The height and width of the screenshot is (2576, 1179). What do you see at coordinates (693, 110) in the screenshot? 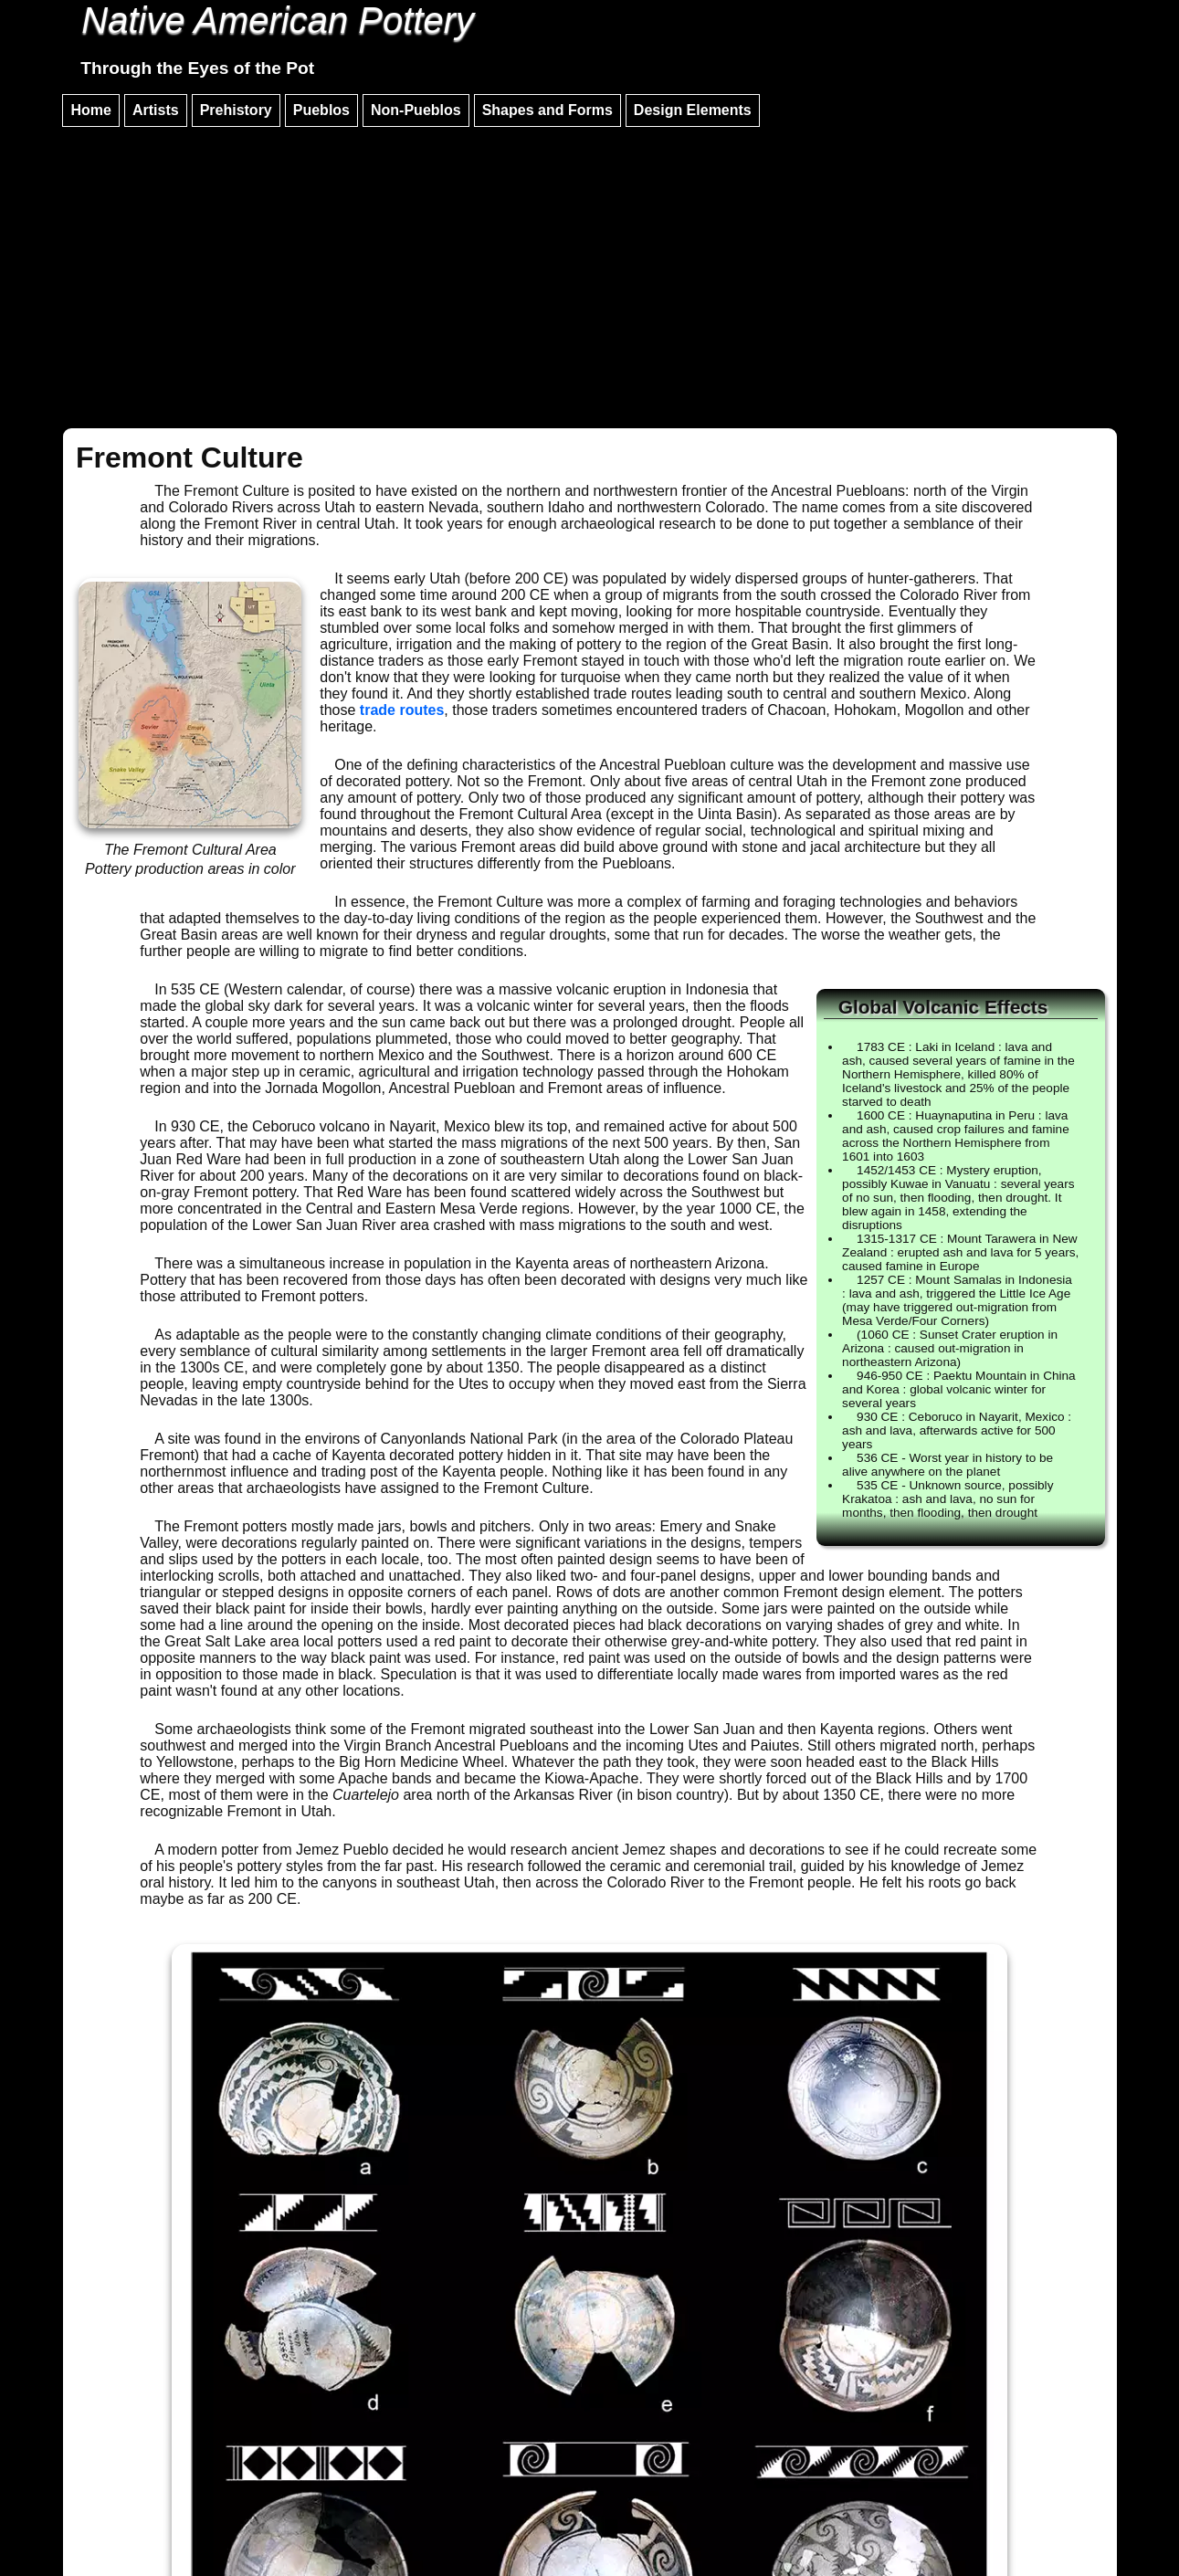
I see `Design Elements` at bounding box center [693, 110].